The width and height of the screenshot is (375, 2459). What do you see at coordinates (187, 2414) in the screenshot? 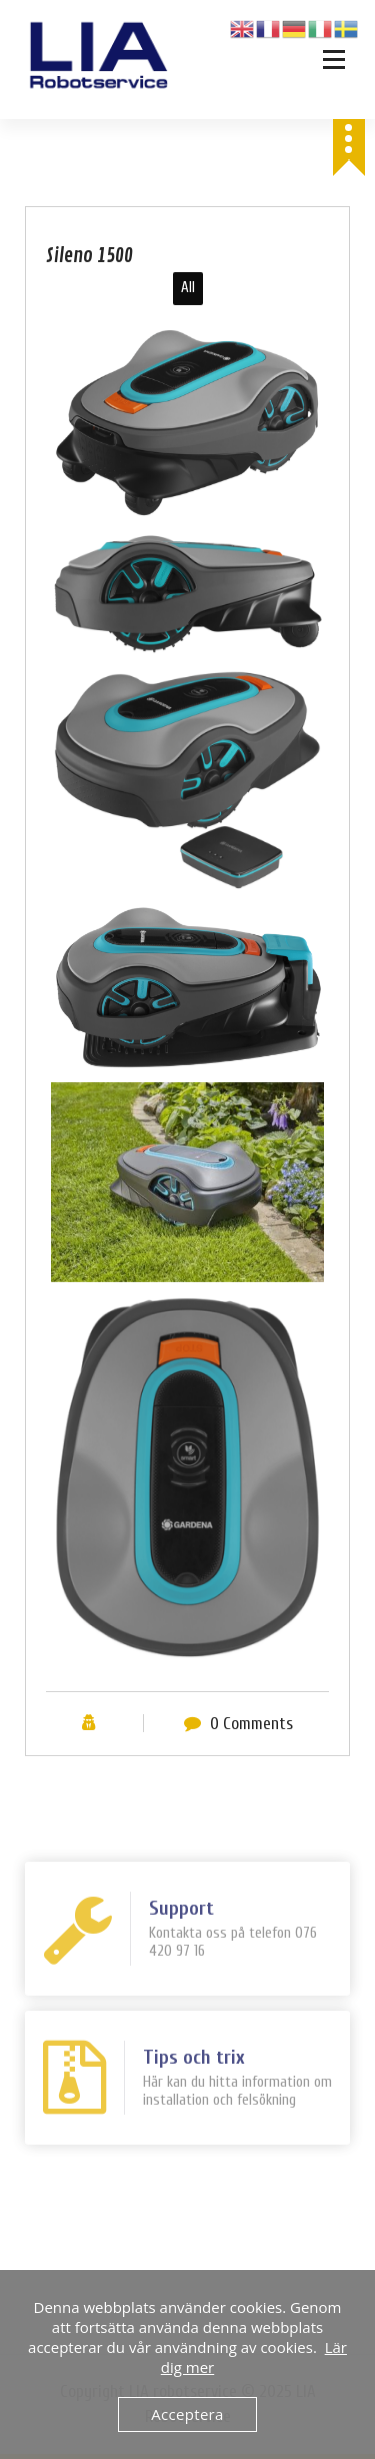
I see `Acceptera` at bounding box center [187, 2414].